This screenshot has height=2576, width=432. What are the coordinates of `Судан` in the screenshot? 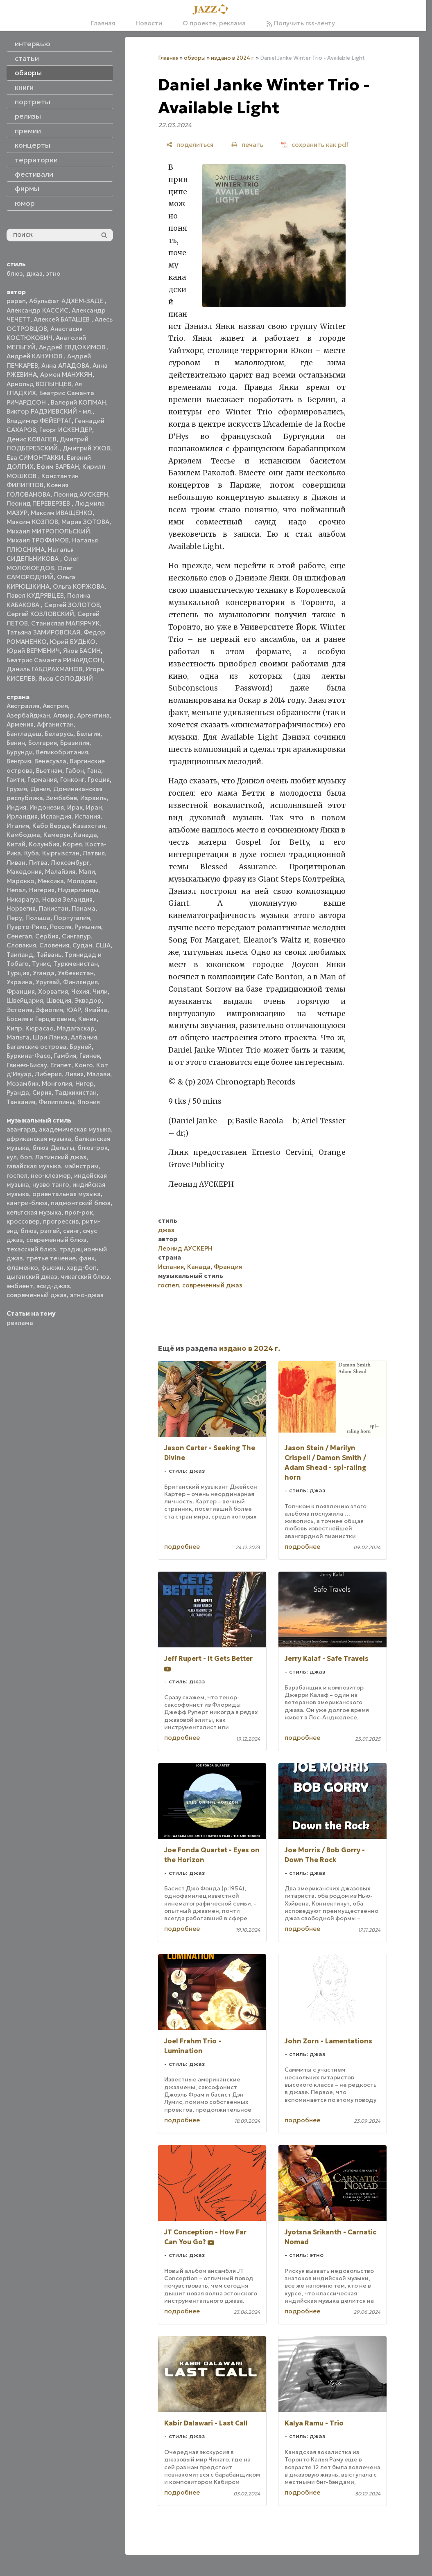 It's located at (82, 945).